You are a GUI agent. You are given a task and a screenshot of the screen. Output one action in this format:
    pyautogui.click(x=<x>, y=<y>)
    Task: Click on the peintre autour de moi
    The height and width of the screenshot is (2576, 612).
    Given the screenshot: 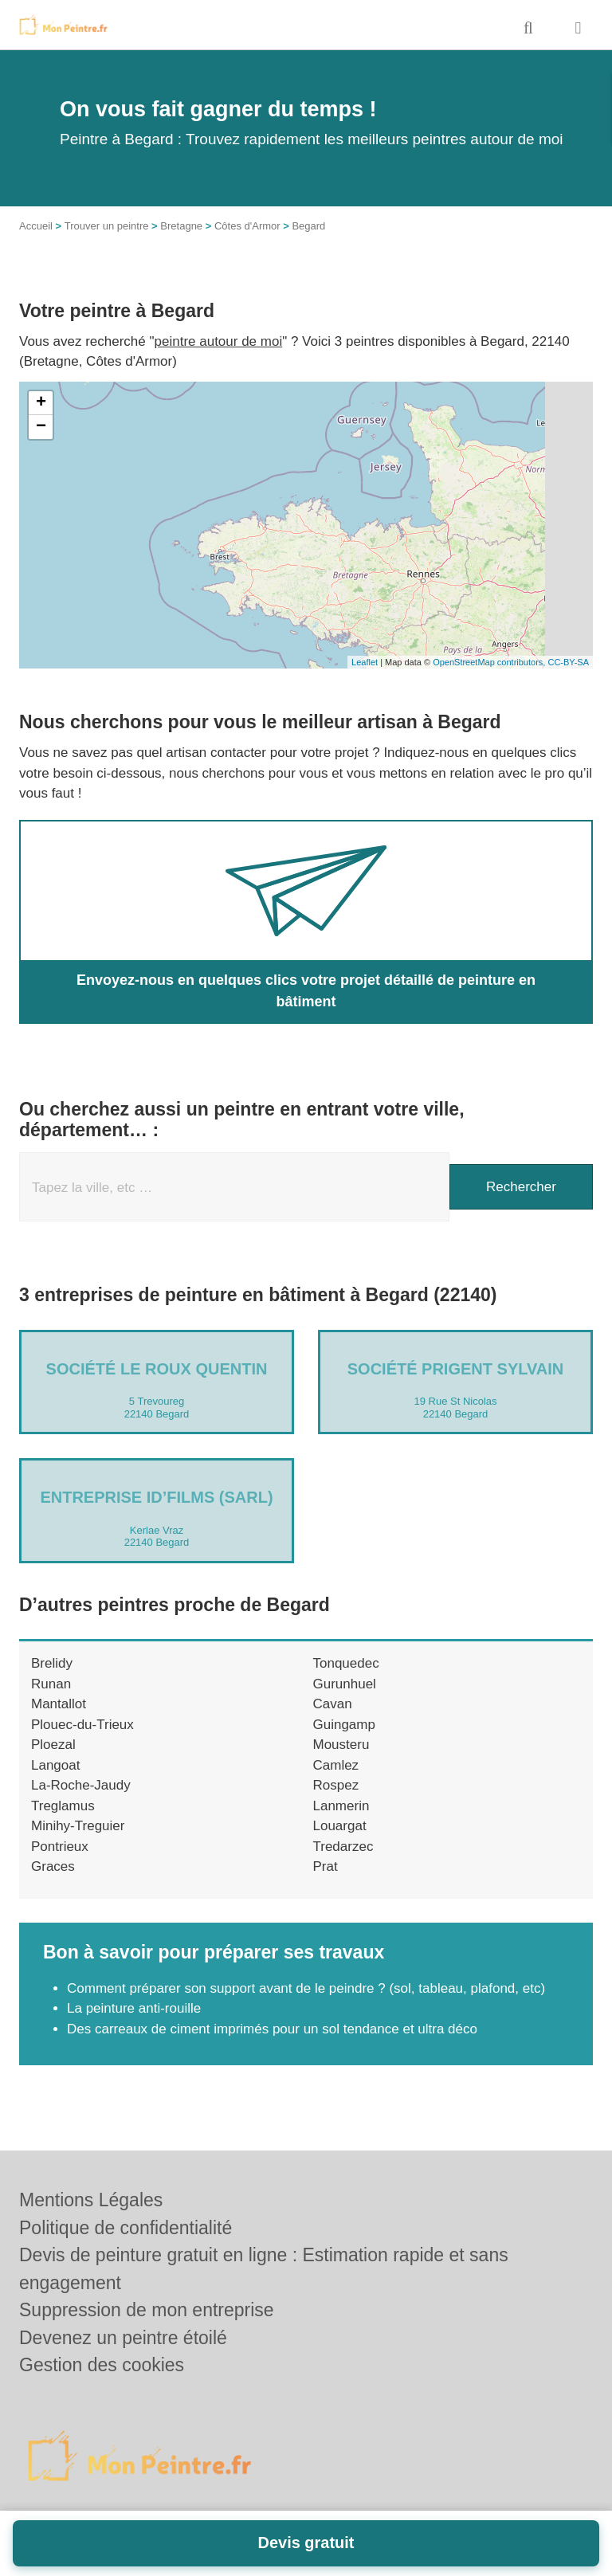 What is the action you would take?
    pyautogui.click(x=219, y=341)
    